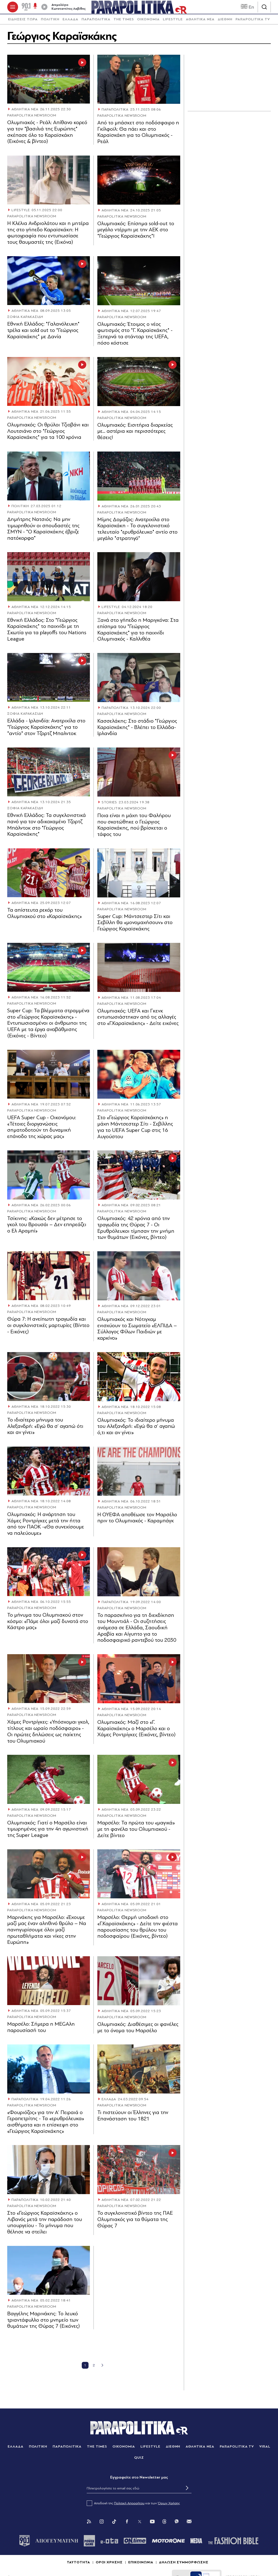  I want to click on STORIES, so click(109, 803).